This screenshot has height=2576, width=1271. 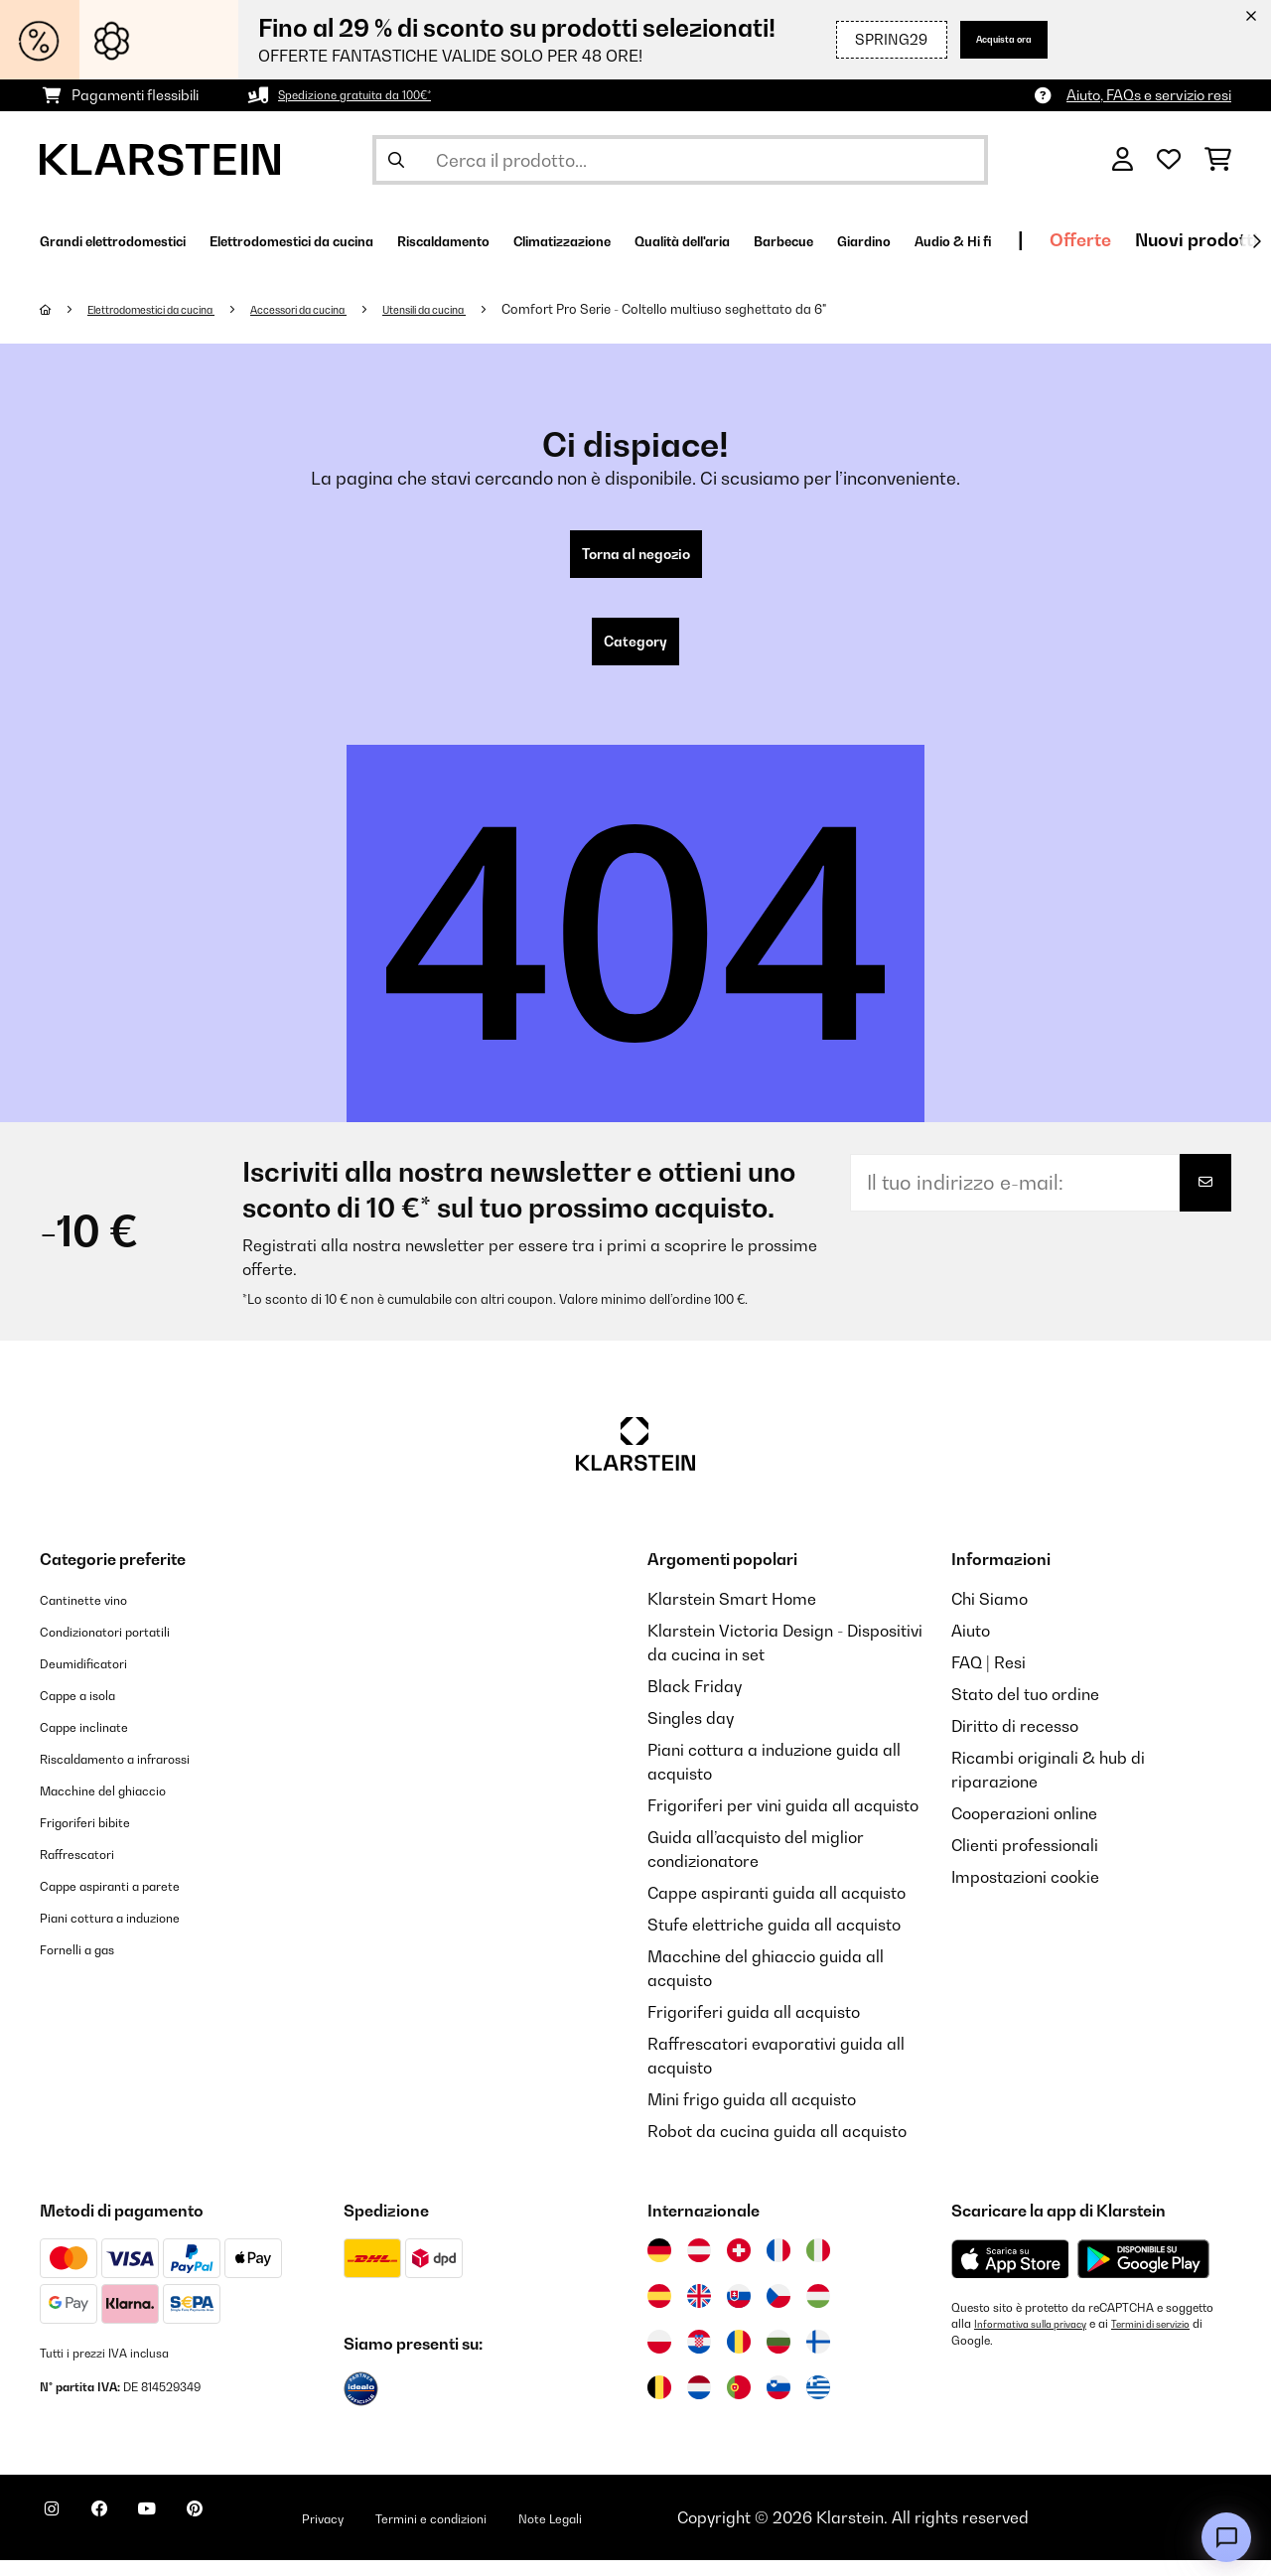 I want to click on [Scarica dall'Apple App Store], so click(x=1009, y=2274).